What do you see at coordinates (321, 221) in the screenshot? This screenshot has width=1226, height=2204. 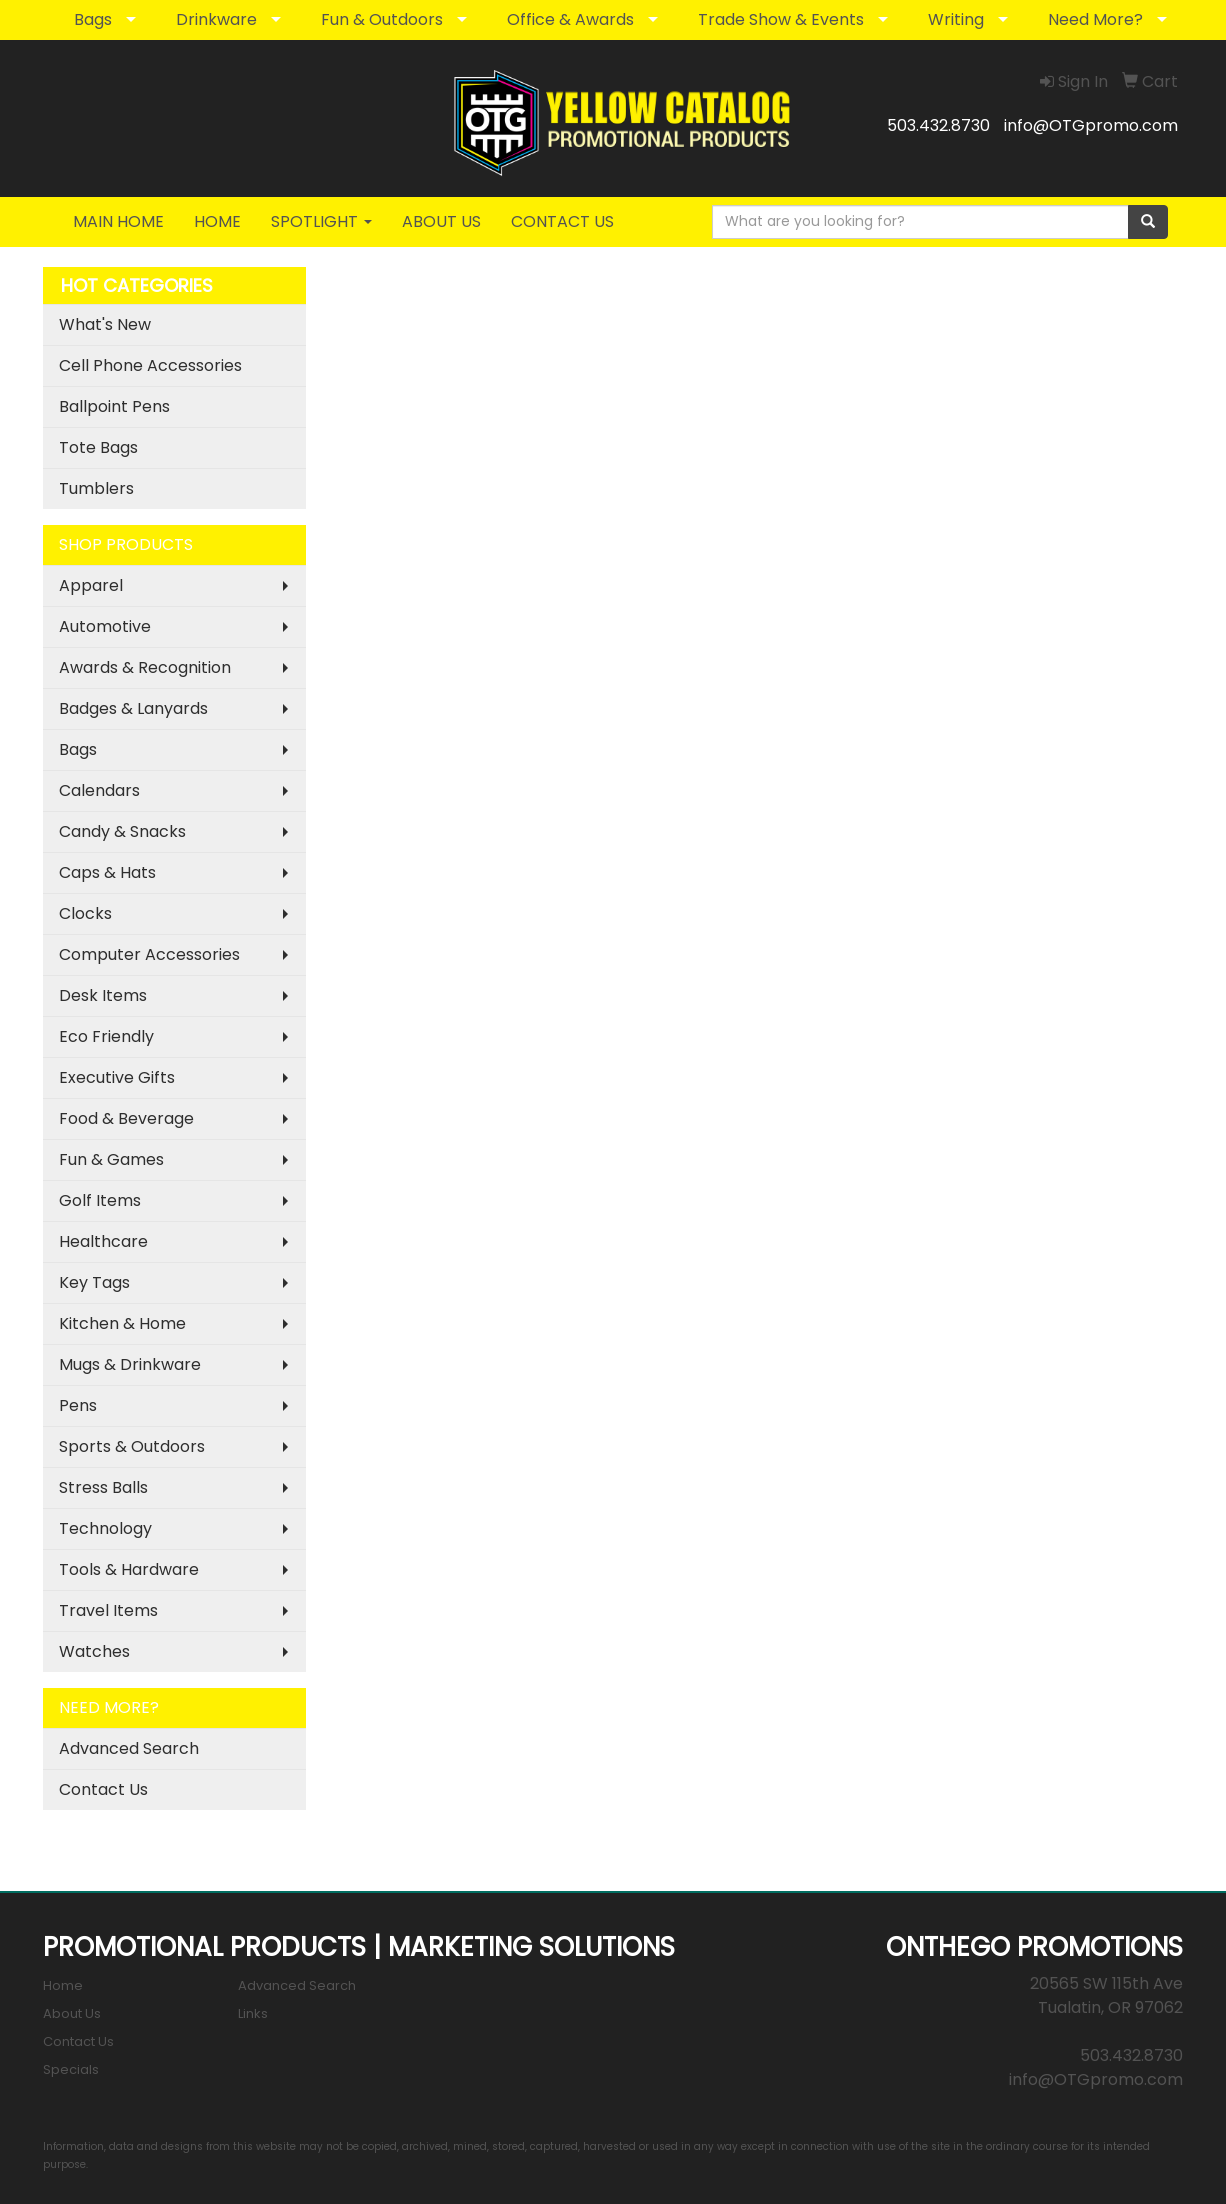 I see `SPOTLIGHT` at bounding box center [321, 221].